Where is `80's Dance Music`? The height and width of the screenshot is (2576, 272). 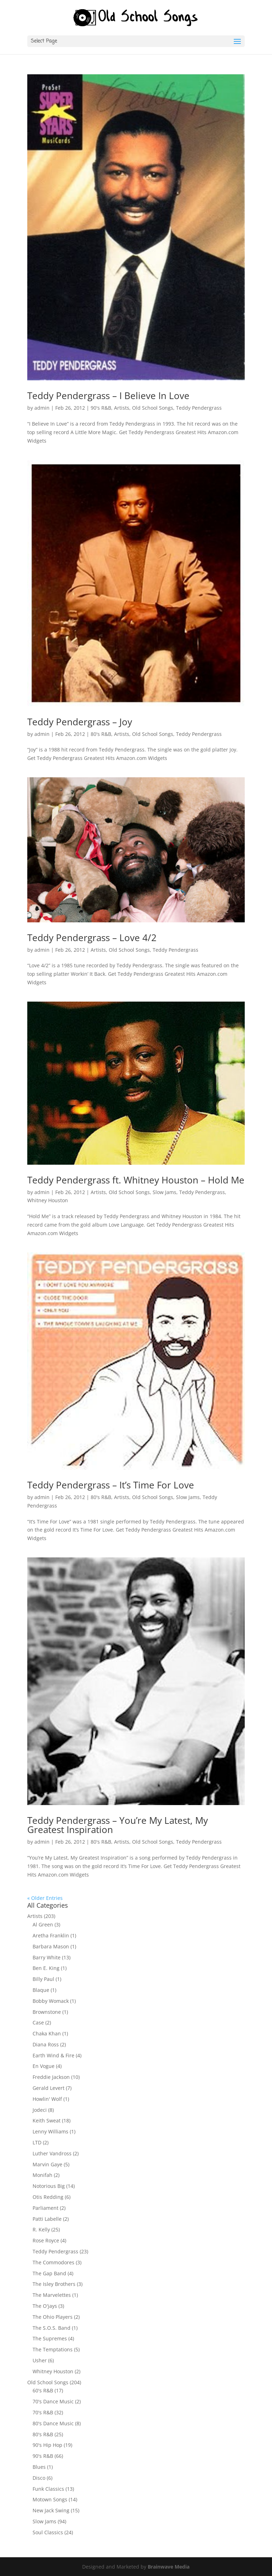
80's Dance Music is located at coordinates (53, 2423).